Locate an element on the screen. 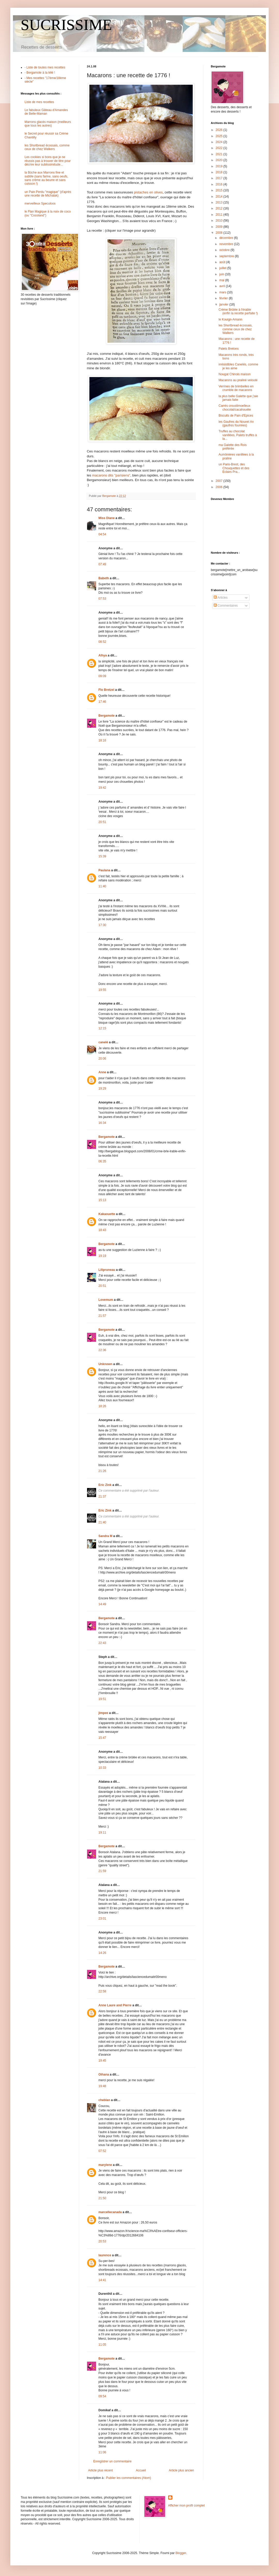  un Paris-Brest, des Chouquettes et des Eclairs Pra... is located at coordinates (234, 468).